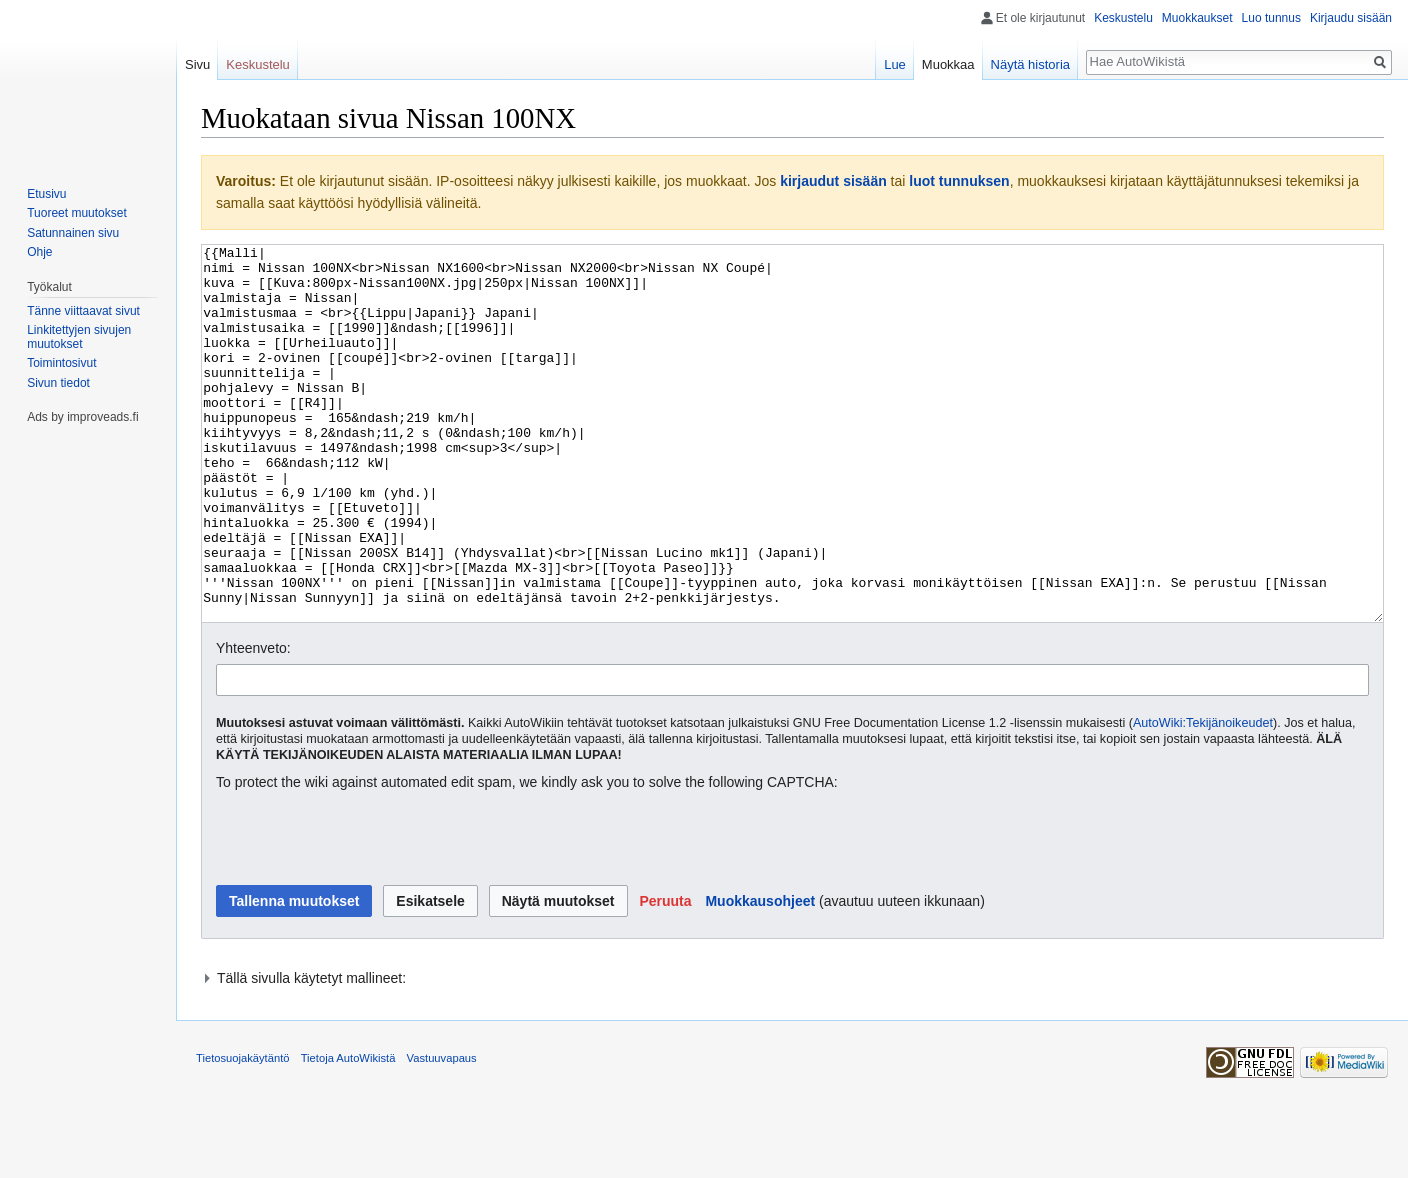  Describe the element at coordinates (197, 64) in the screenshot. I see `Sivu` at that location.